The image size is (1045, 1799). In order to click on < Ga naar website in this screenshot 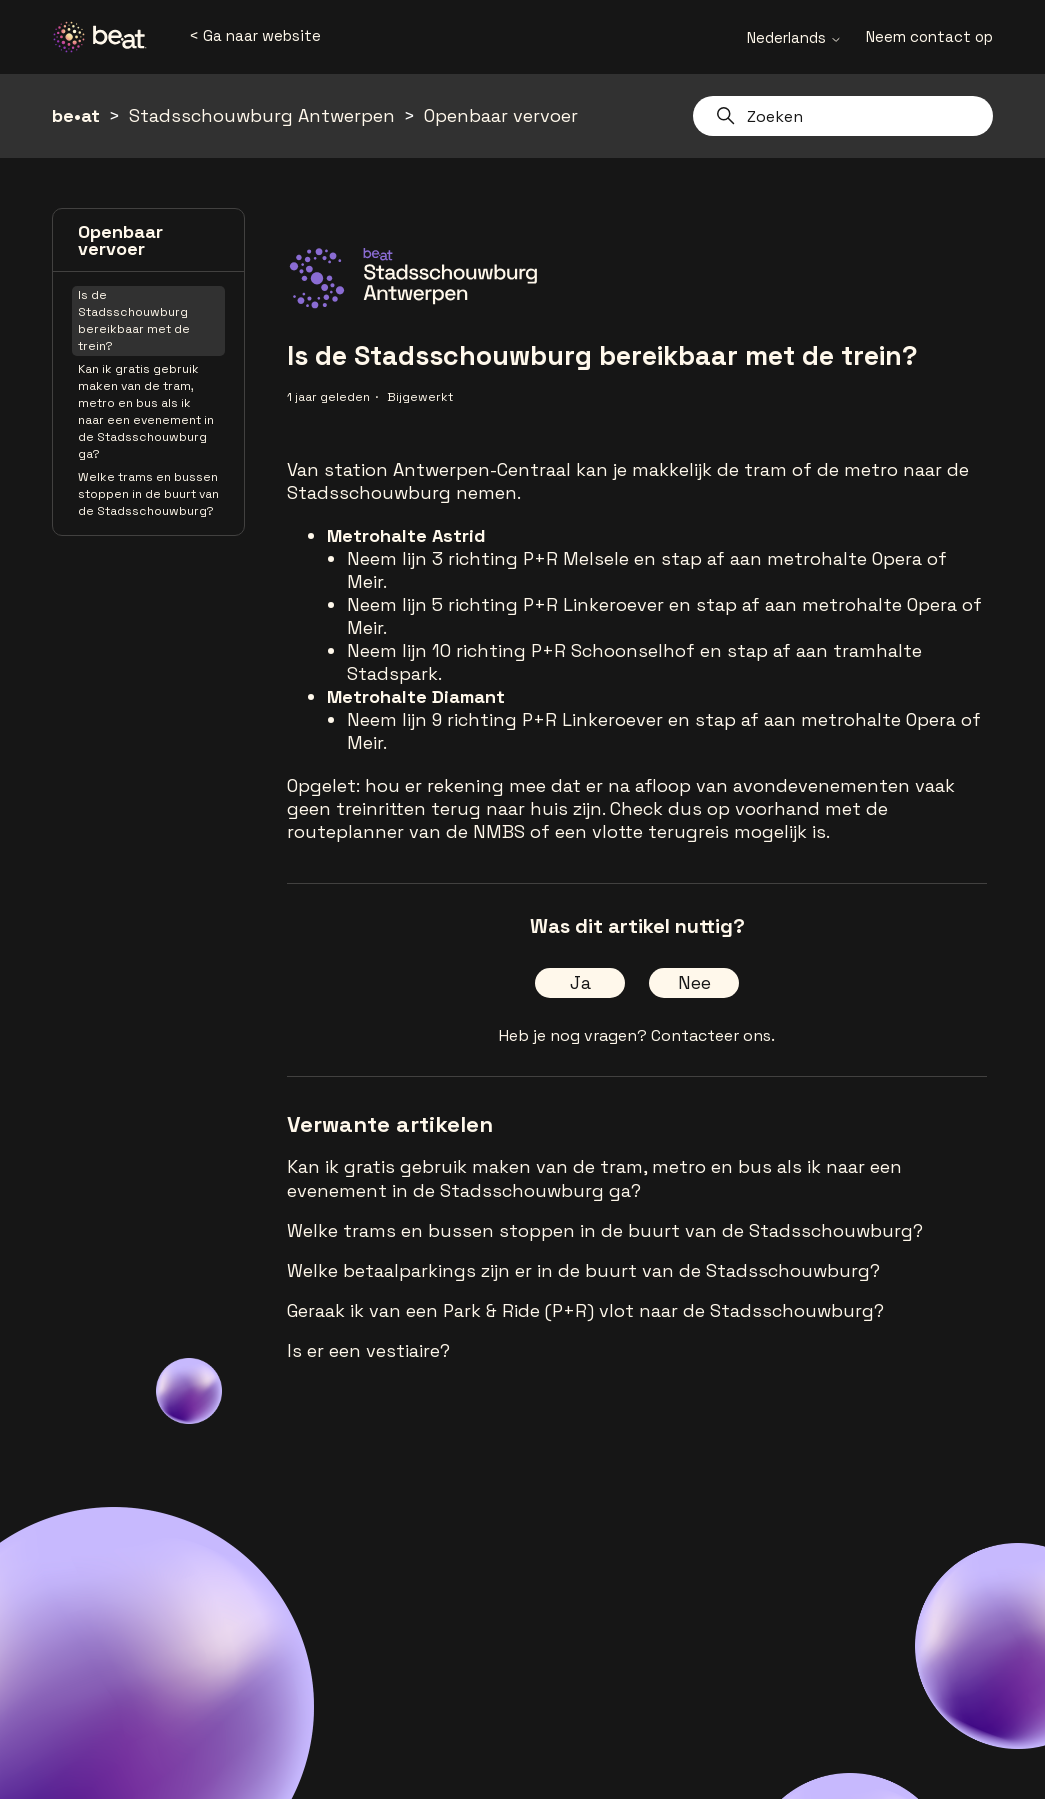, I will do `click(255, 35)`.